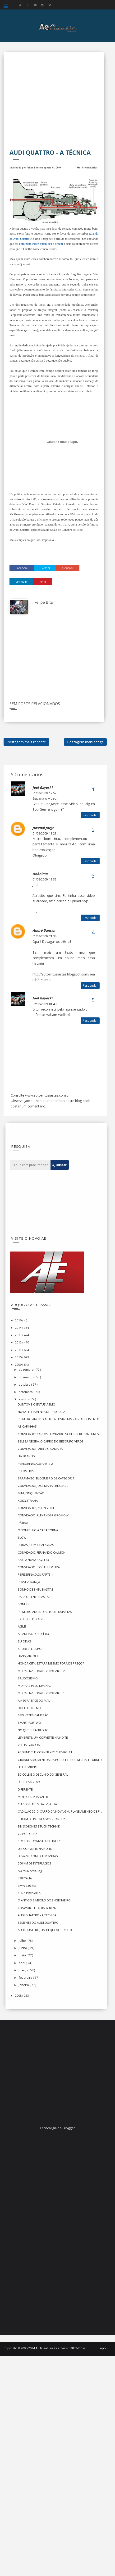 This screenshot has width=115, height=2576. I want to click on 01/08/2009, 21:38, so click(44, 936).